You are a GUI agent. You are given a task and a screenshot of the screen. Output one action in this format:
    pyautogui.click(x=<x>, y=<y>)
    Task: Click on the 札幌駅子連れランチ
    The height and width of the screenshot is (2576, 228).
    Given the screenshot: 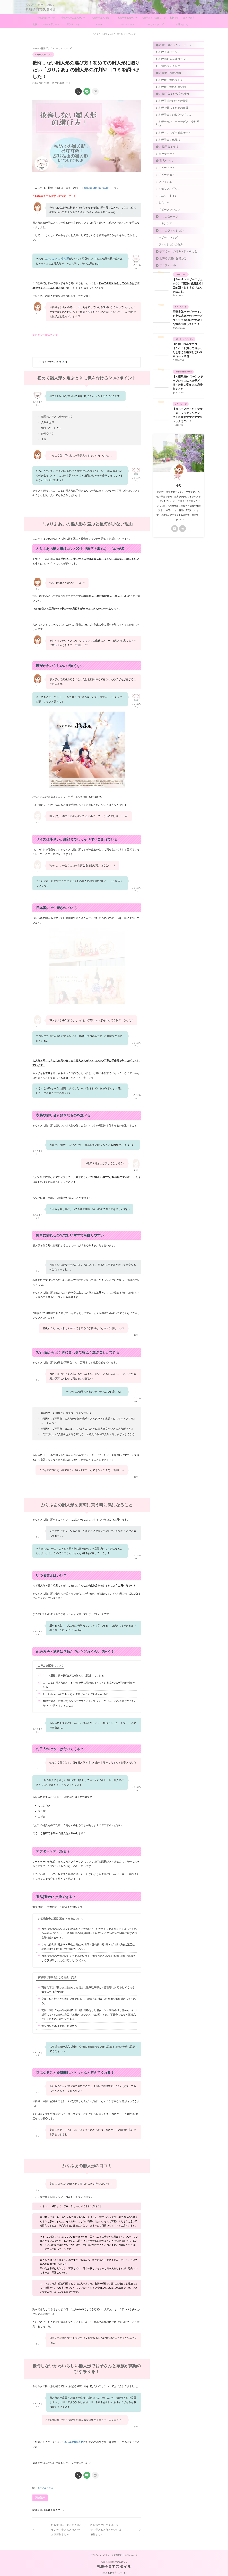 What is the action you would take?
    pyautogui.click(x=128, y=17)
    